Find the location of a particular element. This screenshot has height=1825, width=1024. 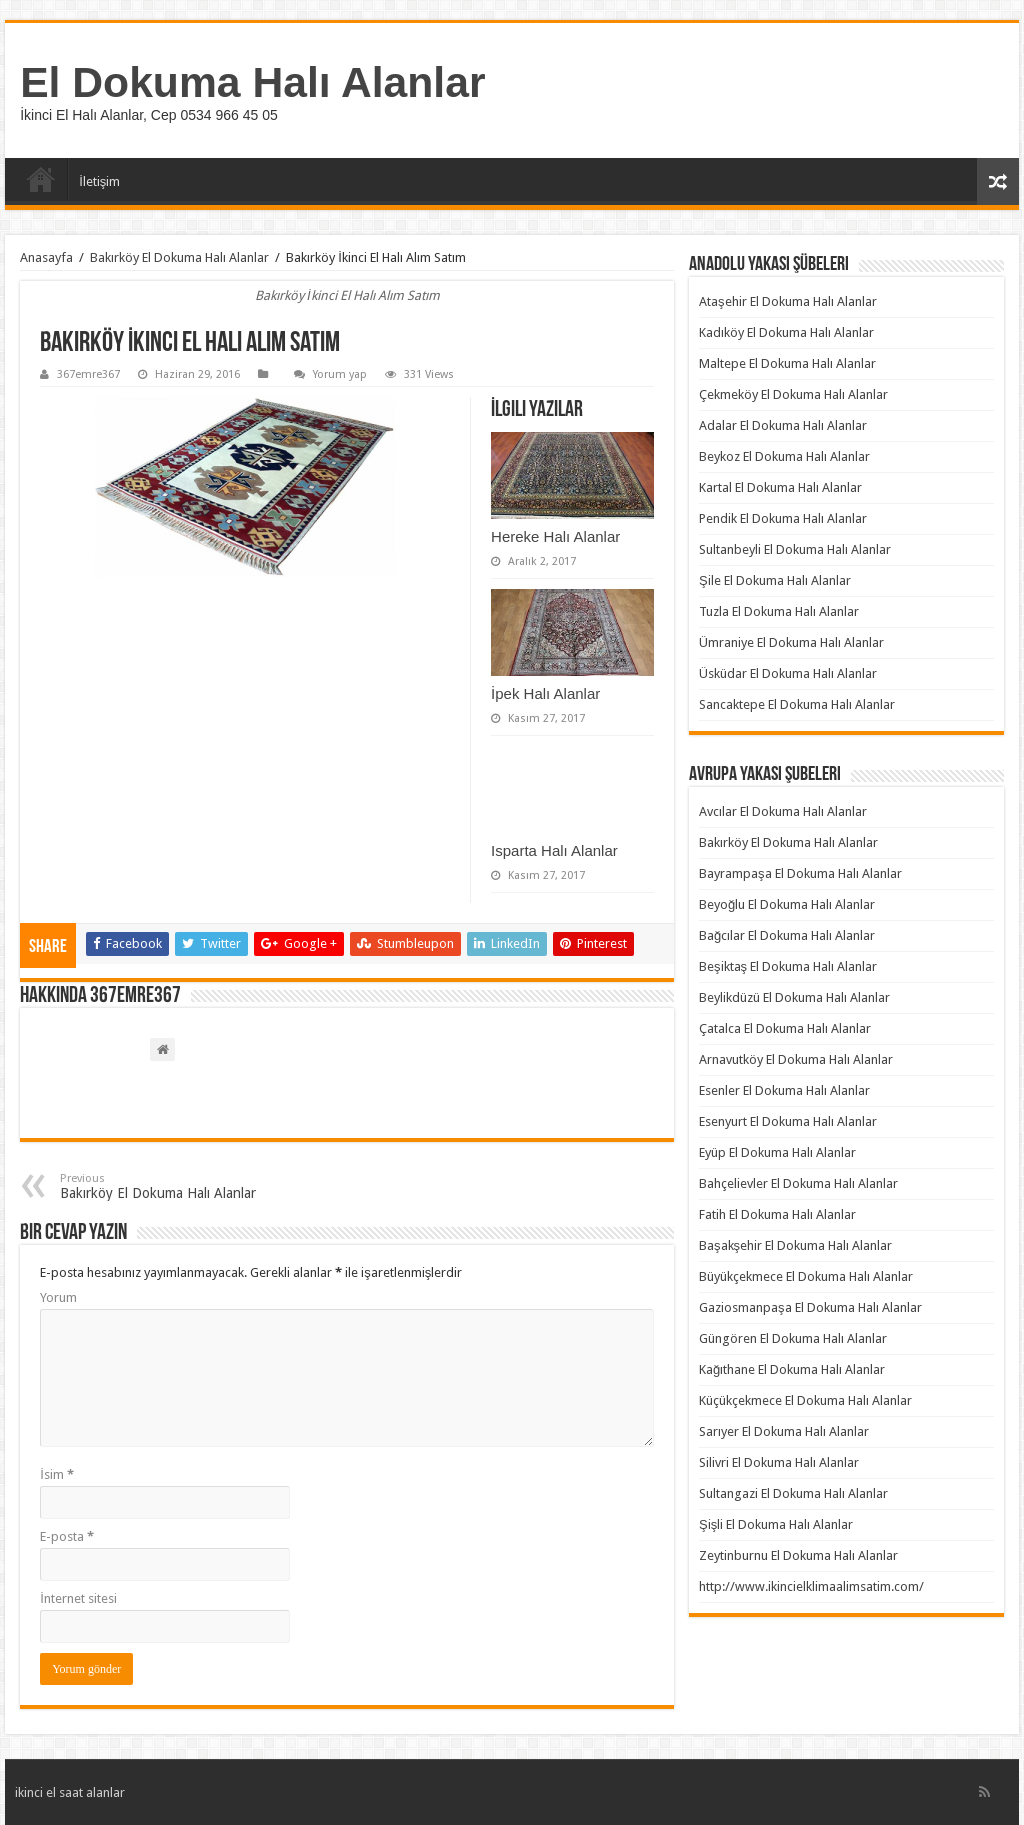

http://www.ikincielklimaalimsatim.com/ is located at coordinates (811, 1586).